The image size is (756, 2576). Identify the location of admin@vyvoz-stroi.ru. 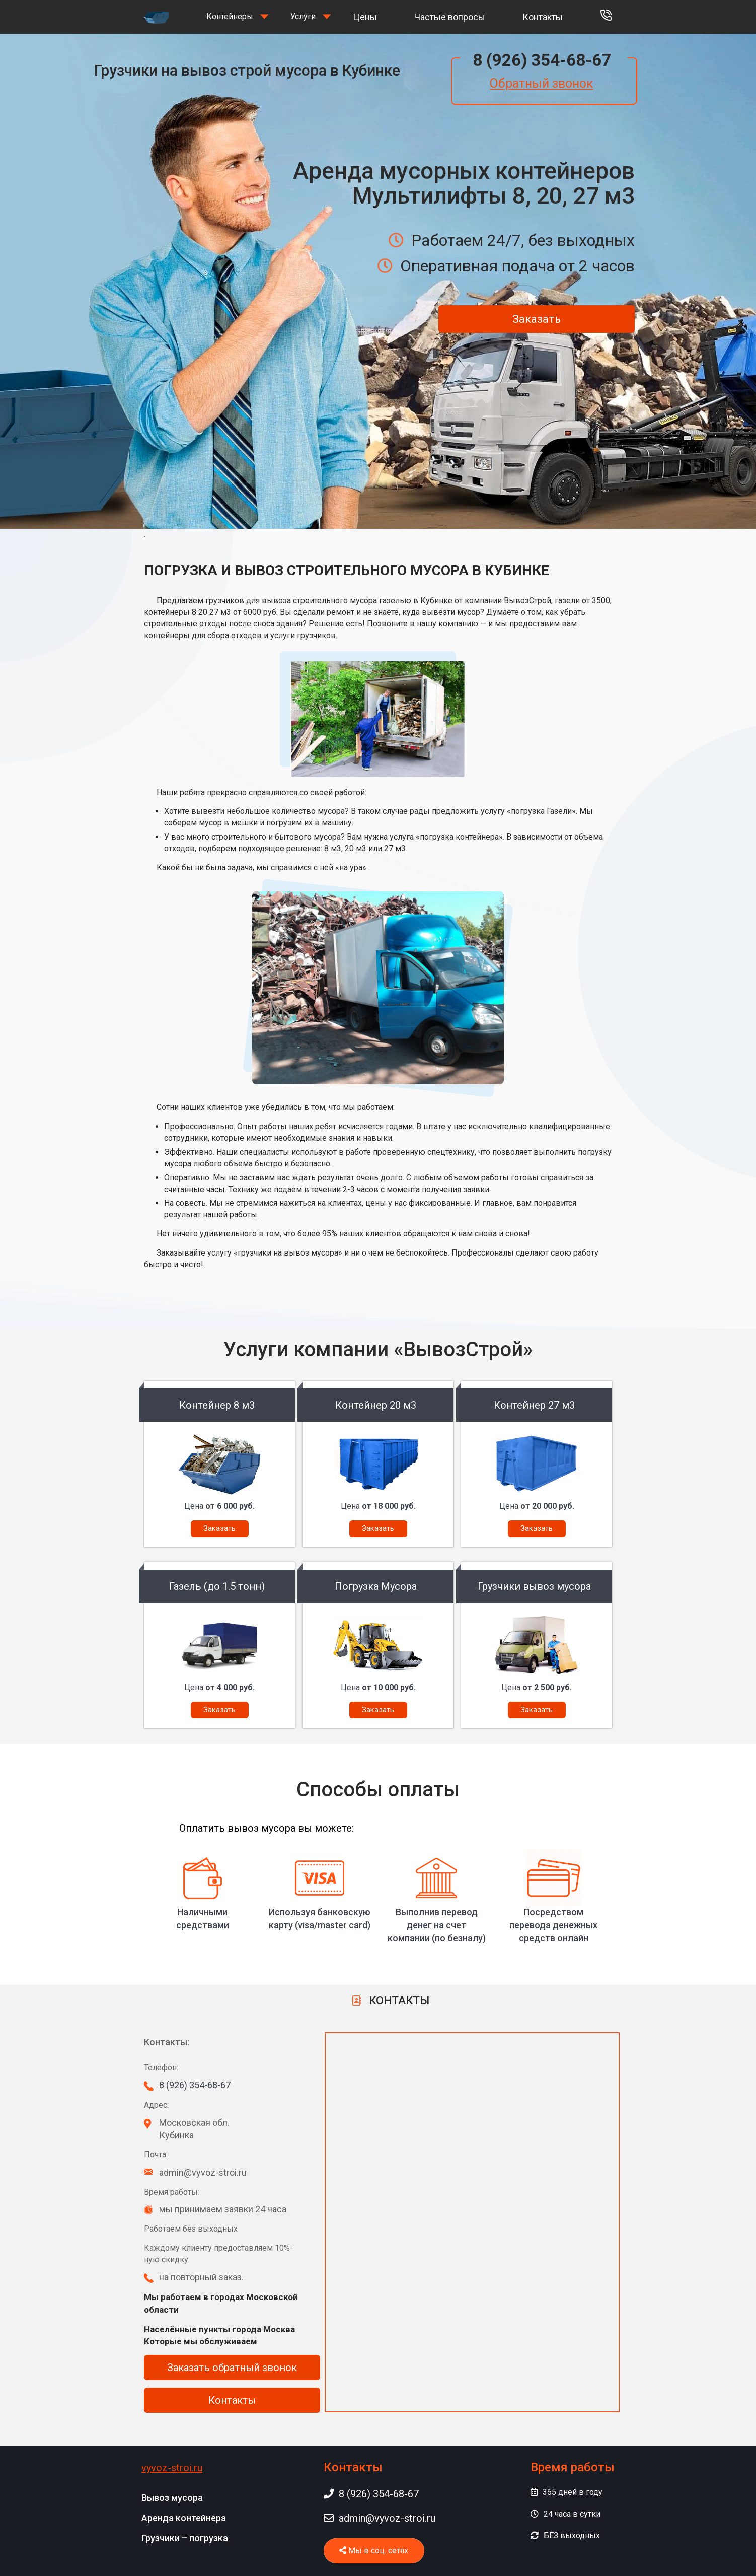
(379, 2518).